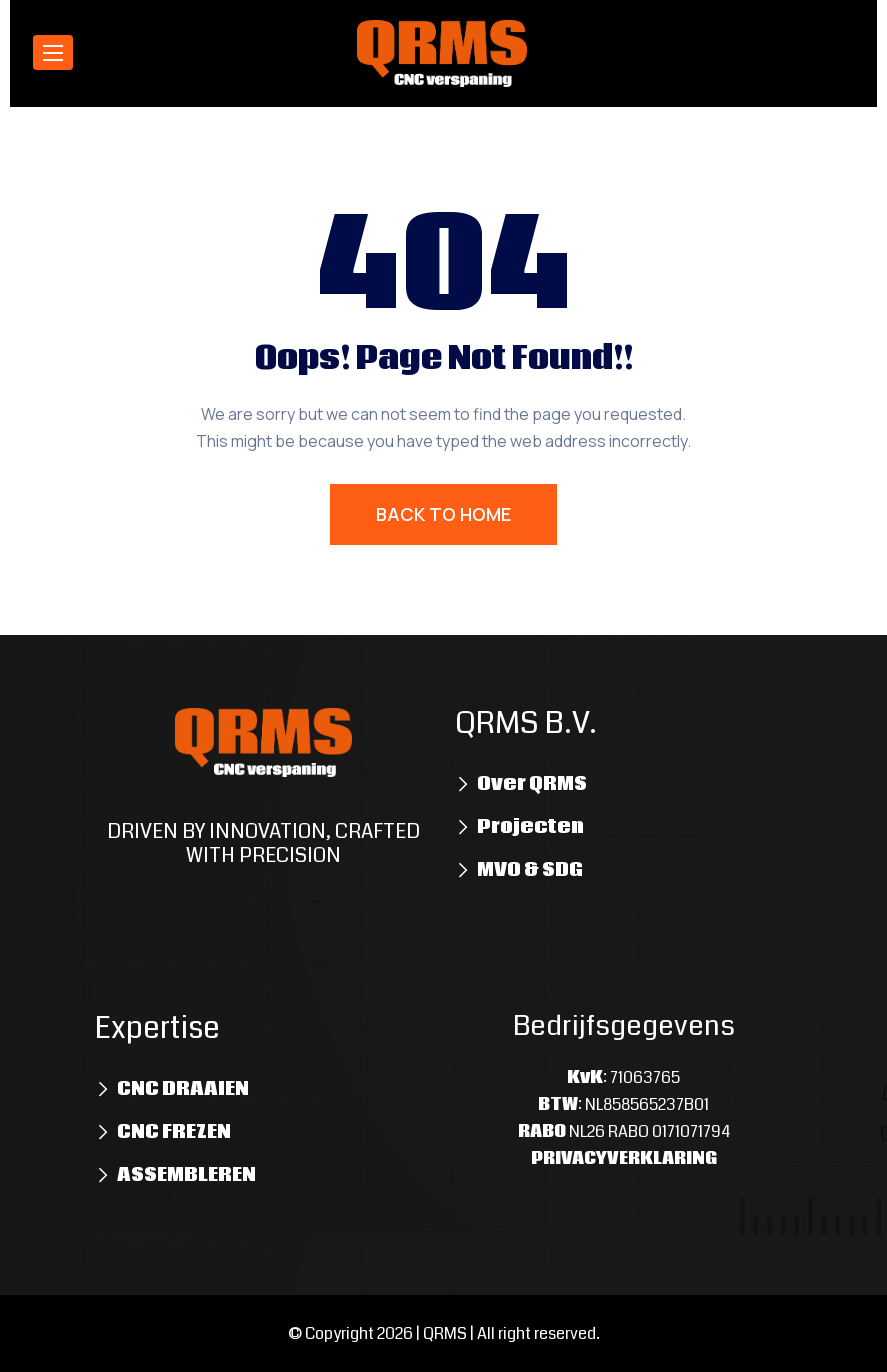  What do you see at coordinates (443, 514) in the screenshot?
I see `BACK TO HOME` at bounding box center [443, 514].